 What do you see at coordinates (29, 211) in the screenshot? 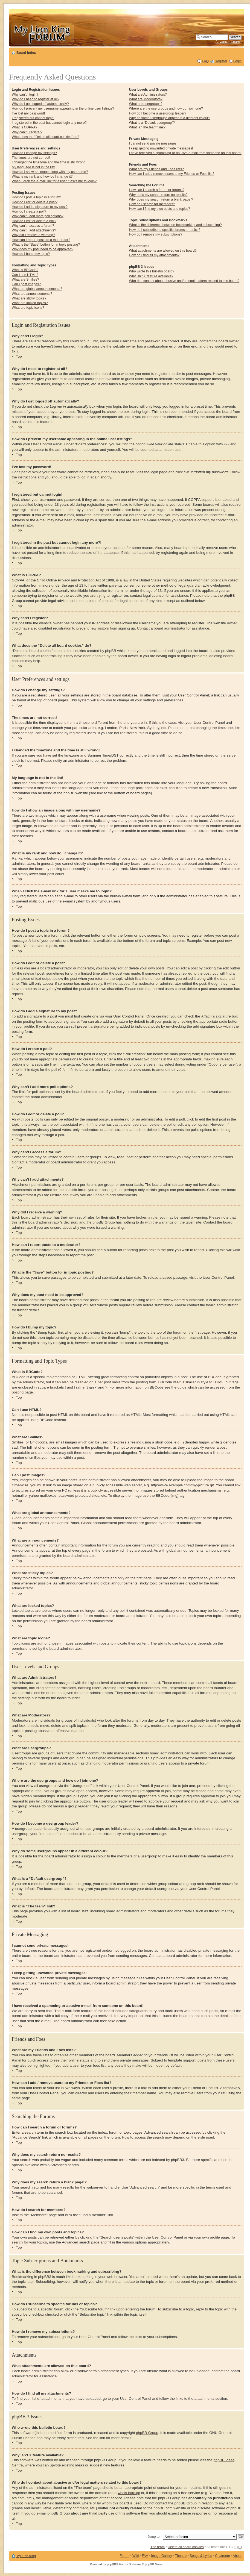
I see `How do I create a poll?` at bounding box center [29, 211].